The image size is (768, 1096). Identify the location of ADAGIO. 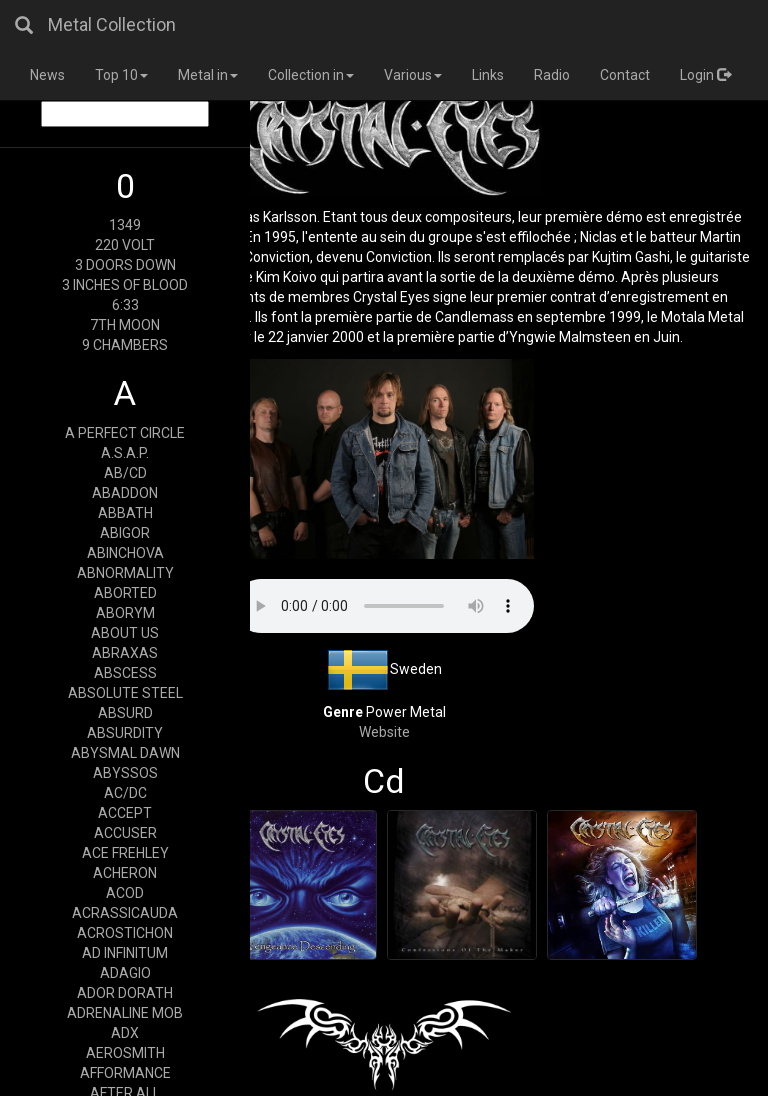
(125, 973).